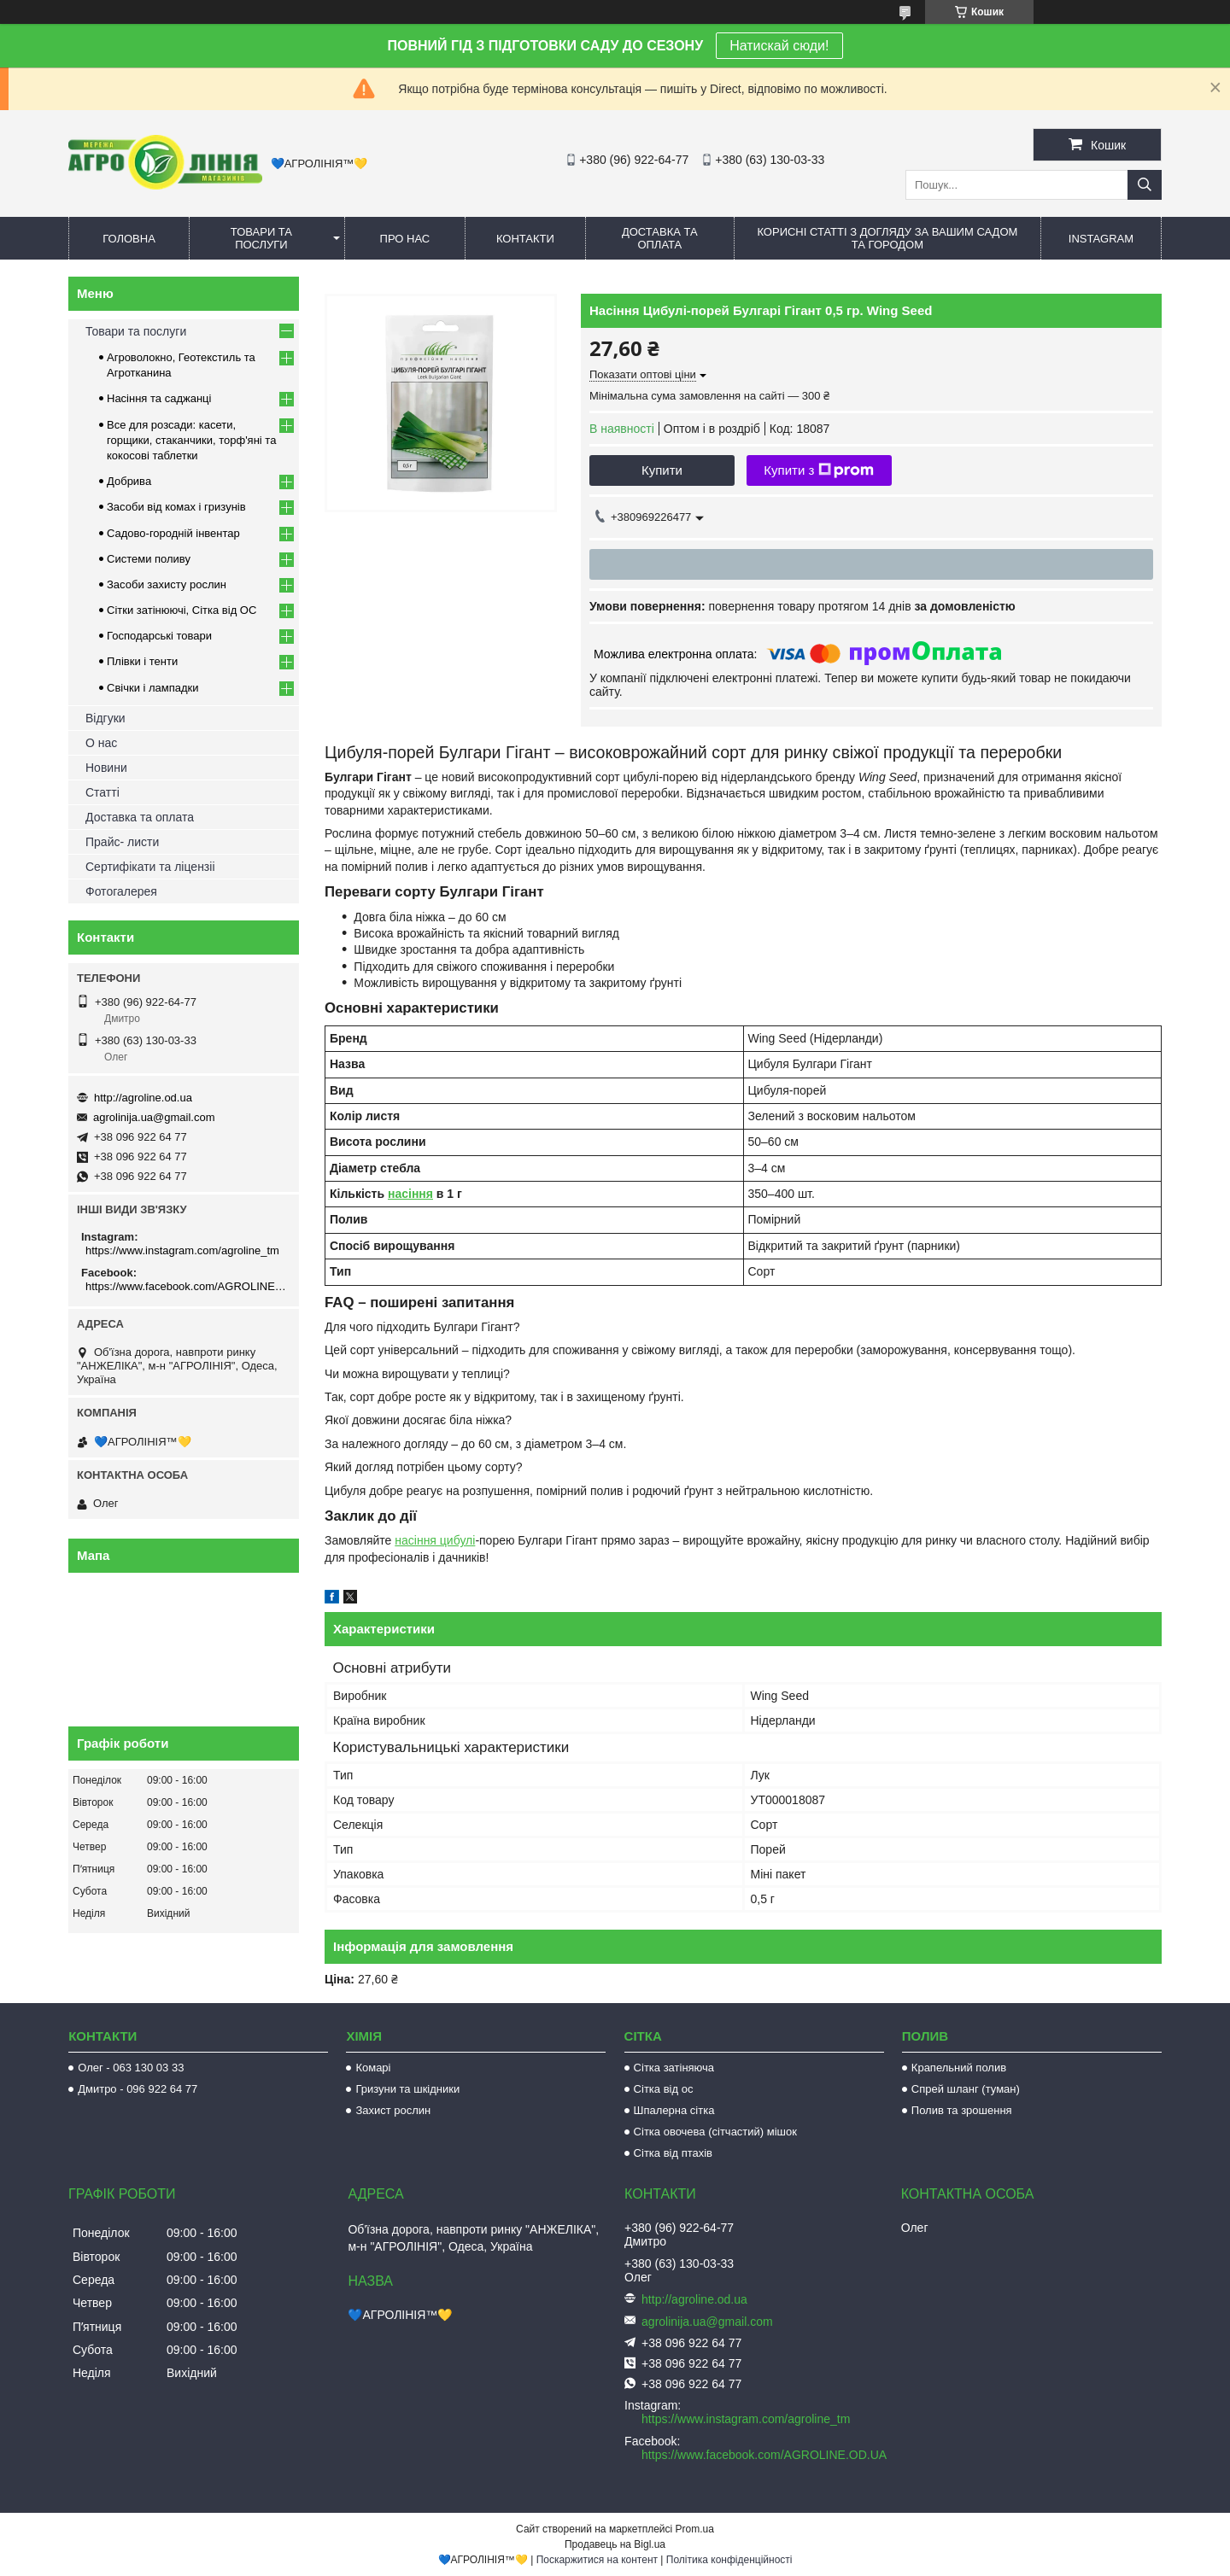 Image resolution: width=1230 pixels, height=2576 pixels. Describe the element at coordinates (661, 470) in the screenshot. I see `Купити` at that location.